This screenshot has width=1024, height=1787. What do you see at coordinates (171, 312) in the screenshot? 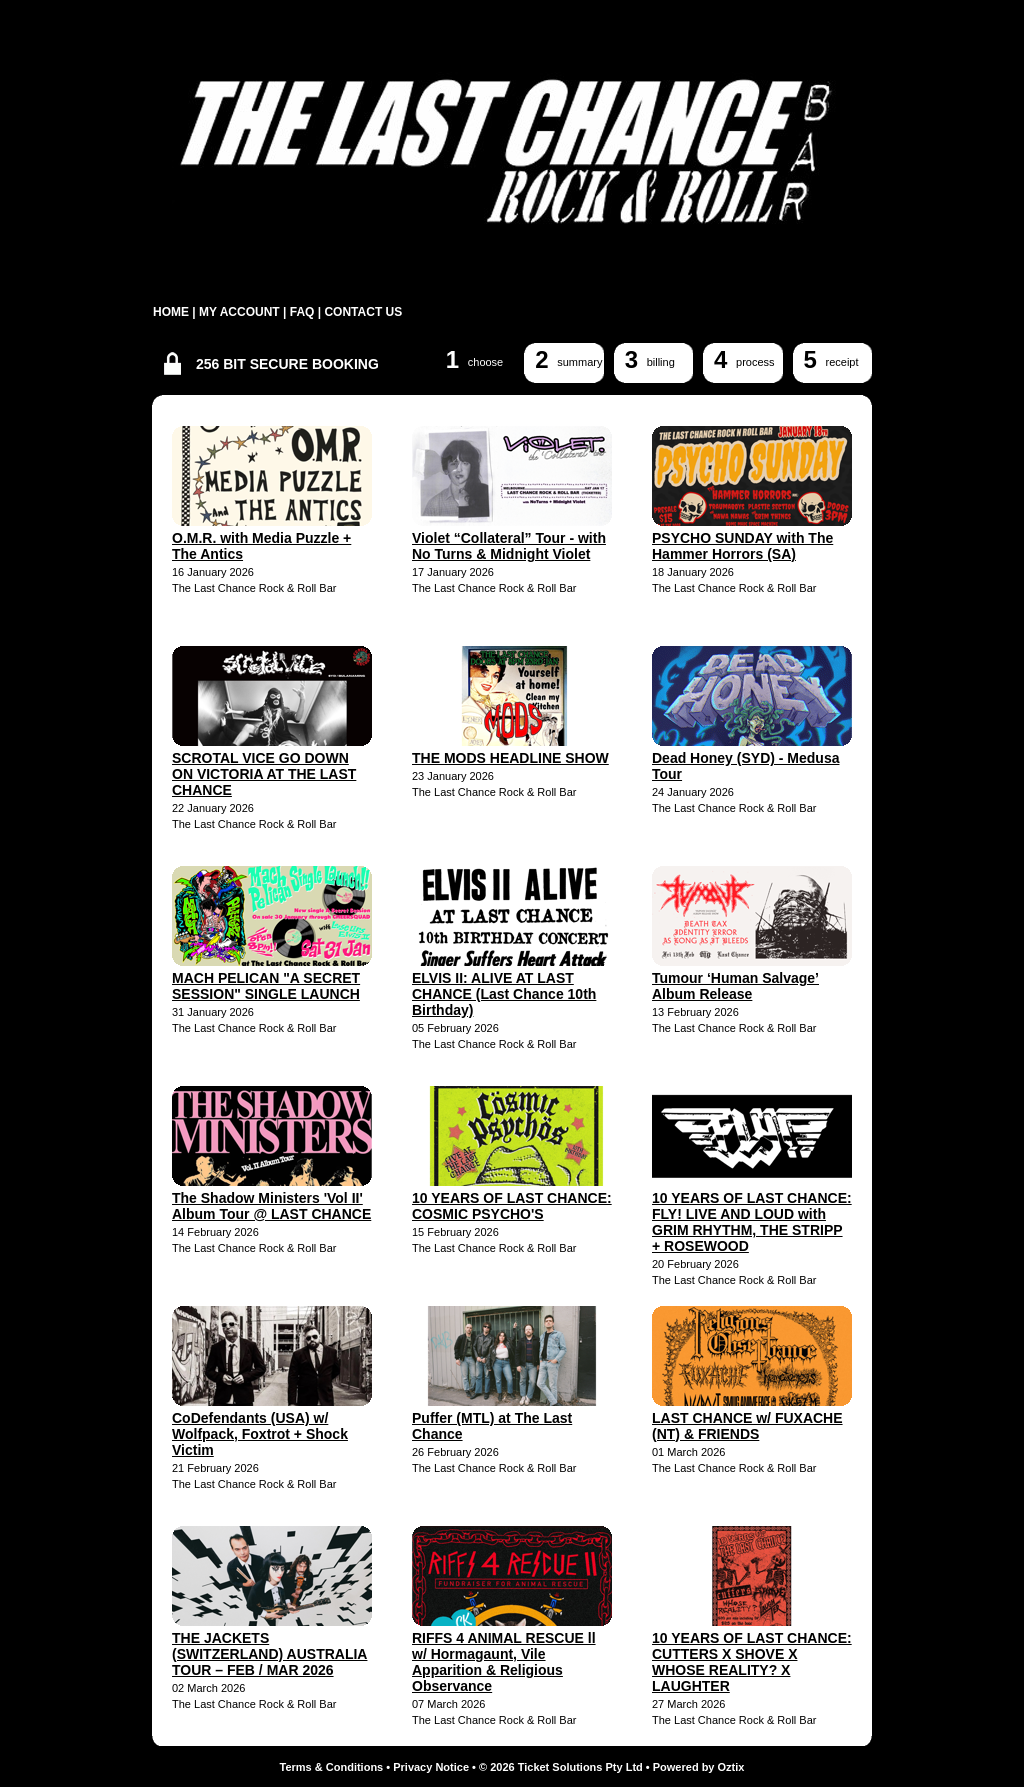
I see `HOME` at bounding box center [171, 312].